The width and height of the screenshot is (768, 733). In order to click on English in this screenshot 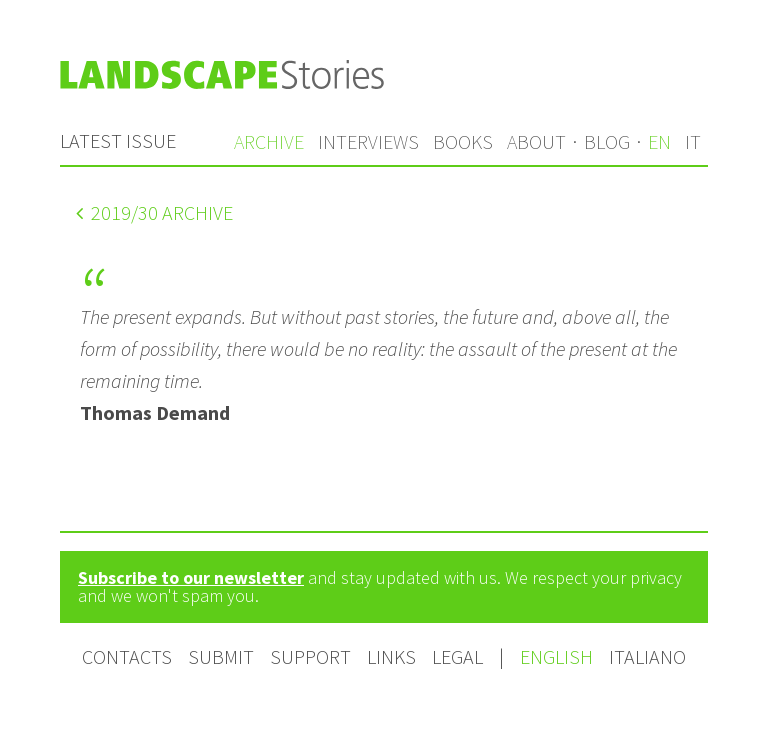, I will do `click(558, 656)`.